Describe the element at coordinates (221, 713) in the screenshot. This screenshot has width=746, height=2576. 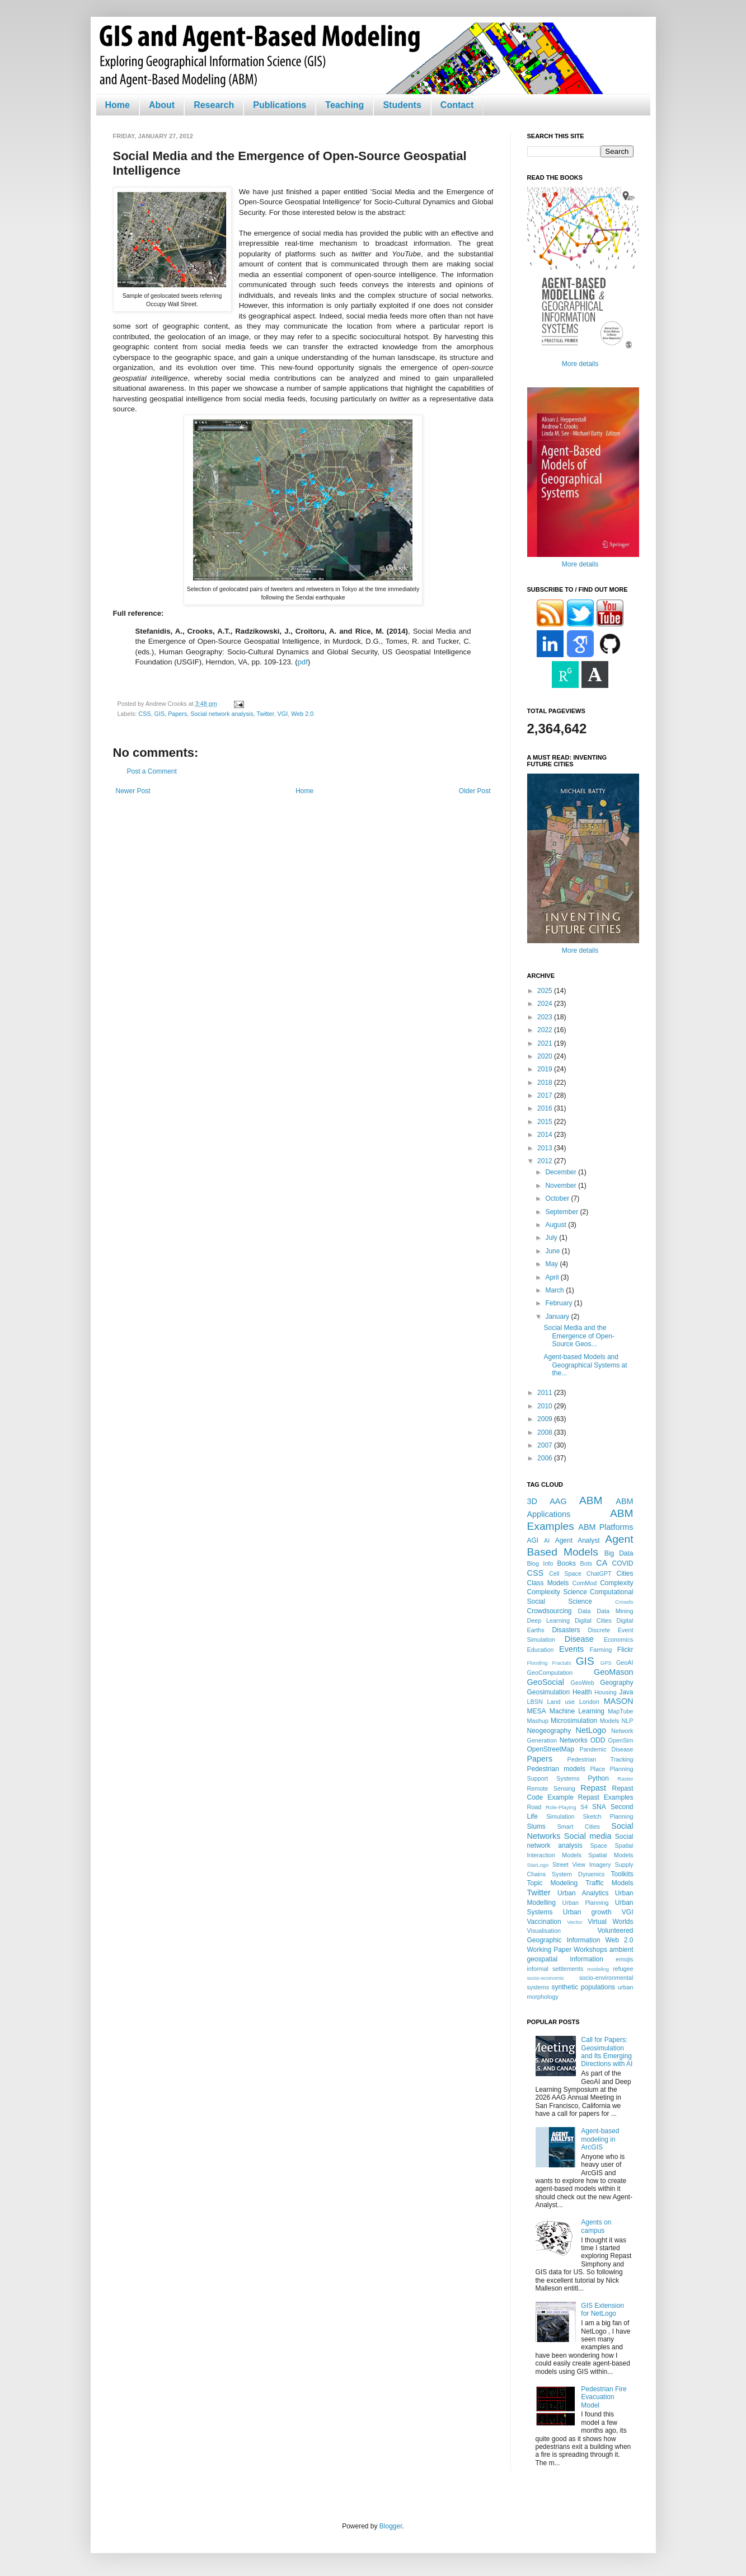
I see `Social network analysis` at that location.